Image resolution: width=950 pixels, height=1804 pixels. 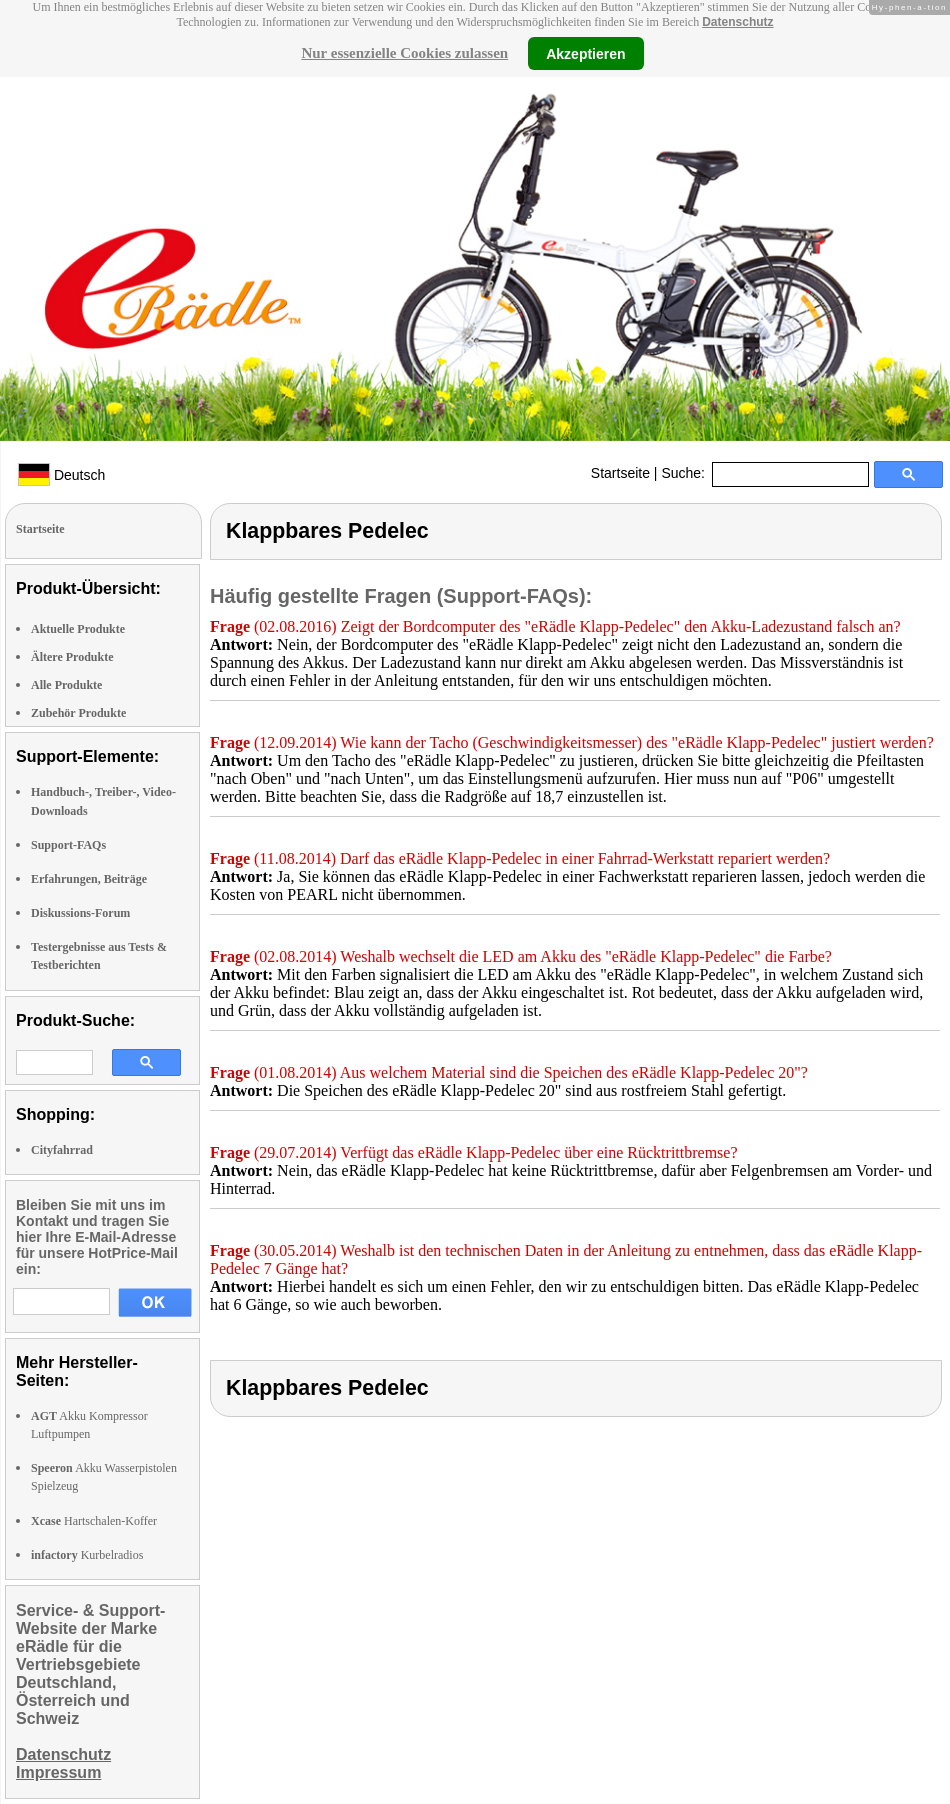 What do you see at coordinates (72, 657) in the screenshot?
I see `Ältere Produkte` at bounding box center [72, 657].